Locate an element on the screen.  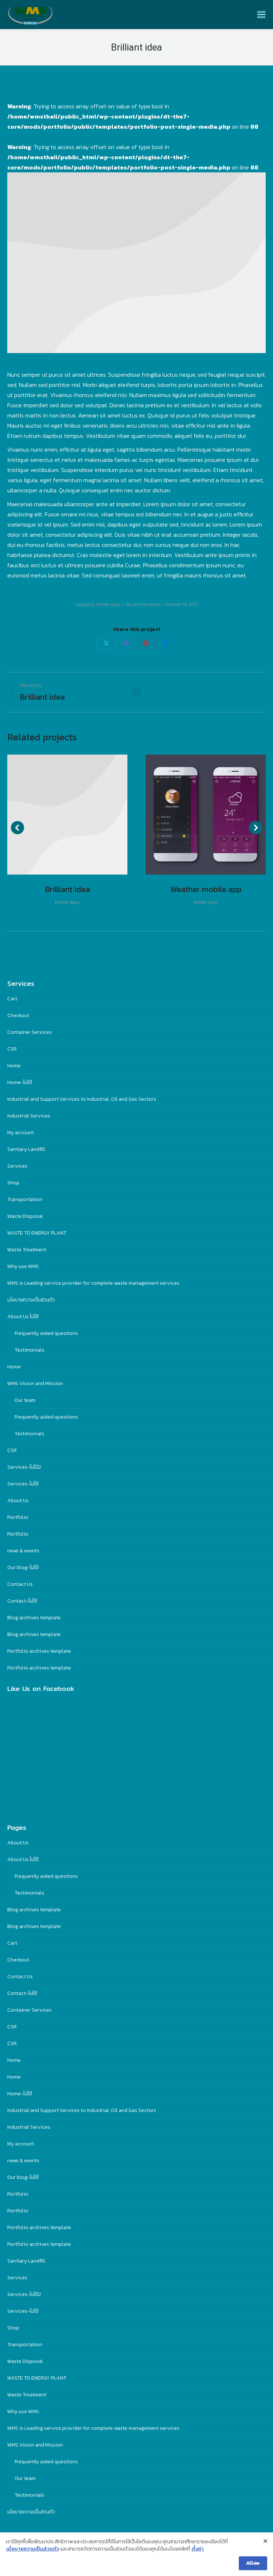
Mobile Apps is located at coordinates (108, 604).